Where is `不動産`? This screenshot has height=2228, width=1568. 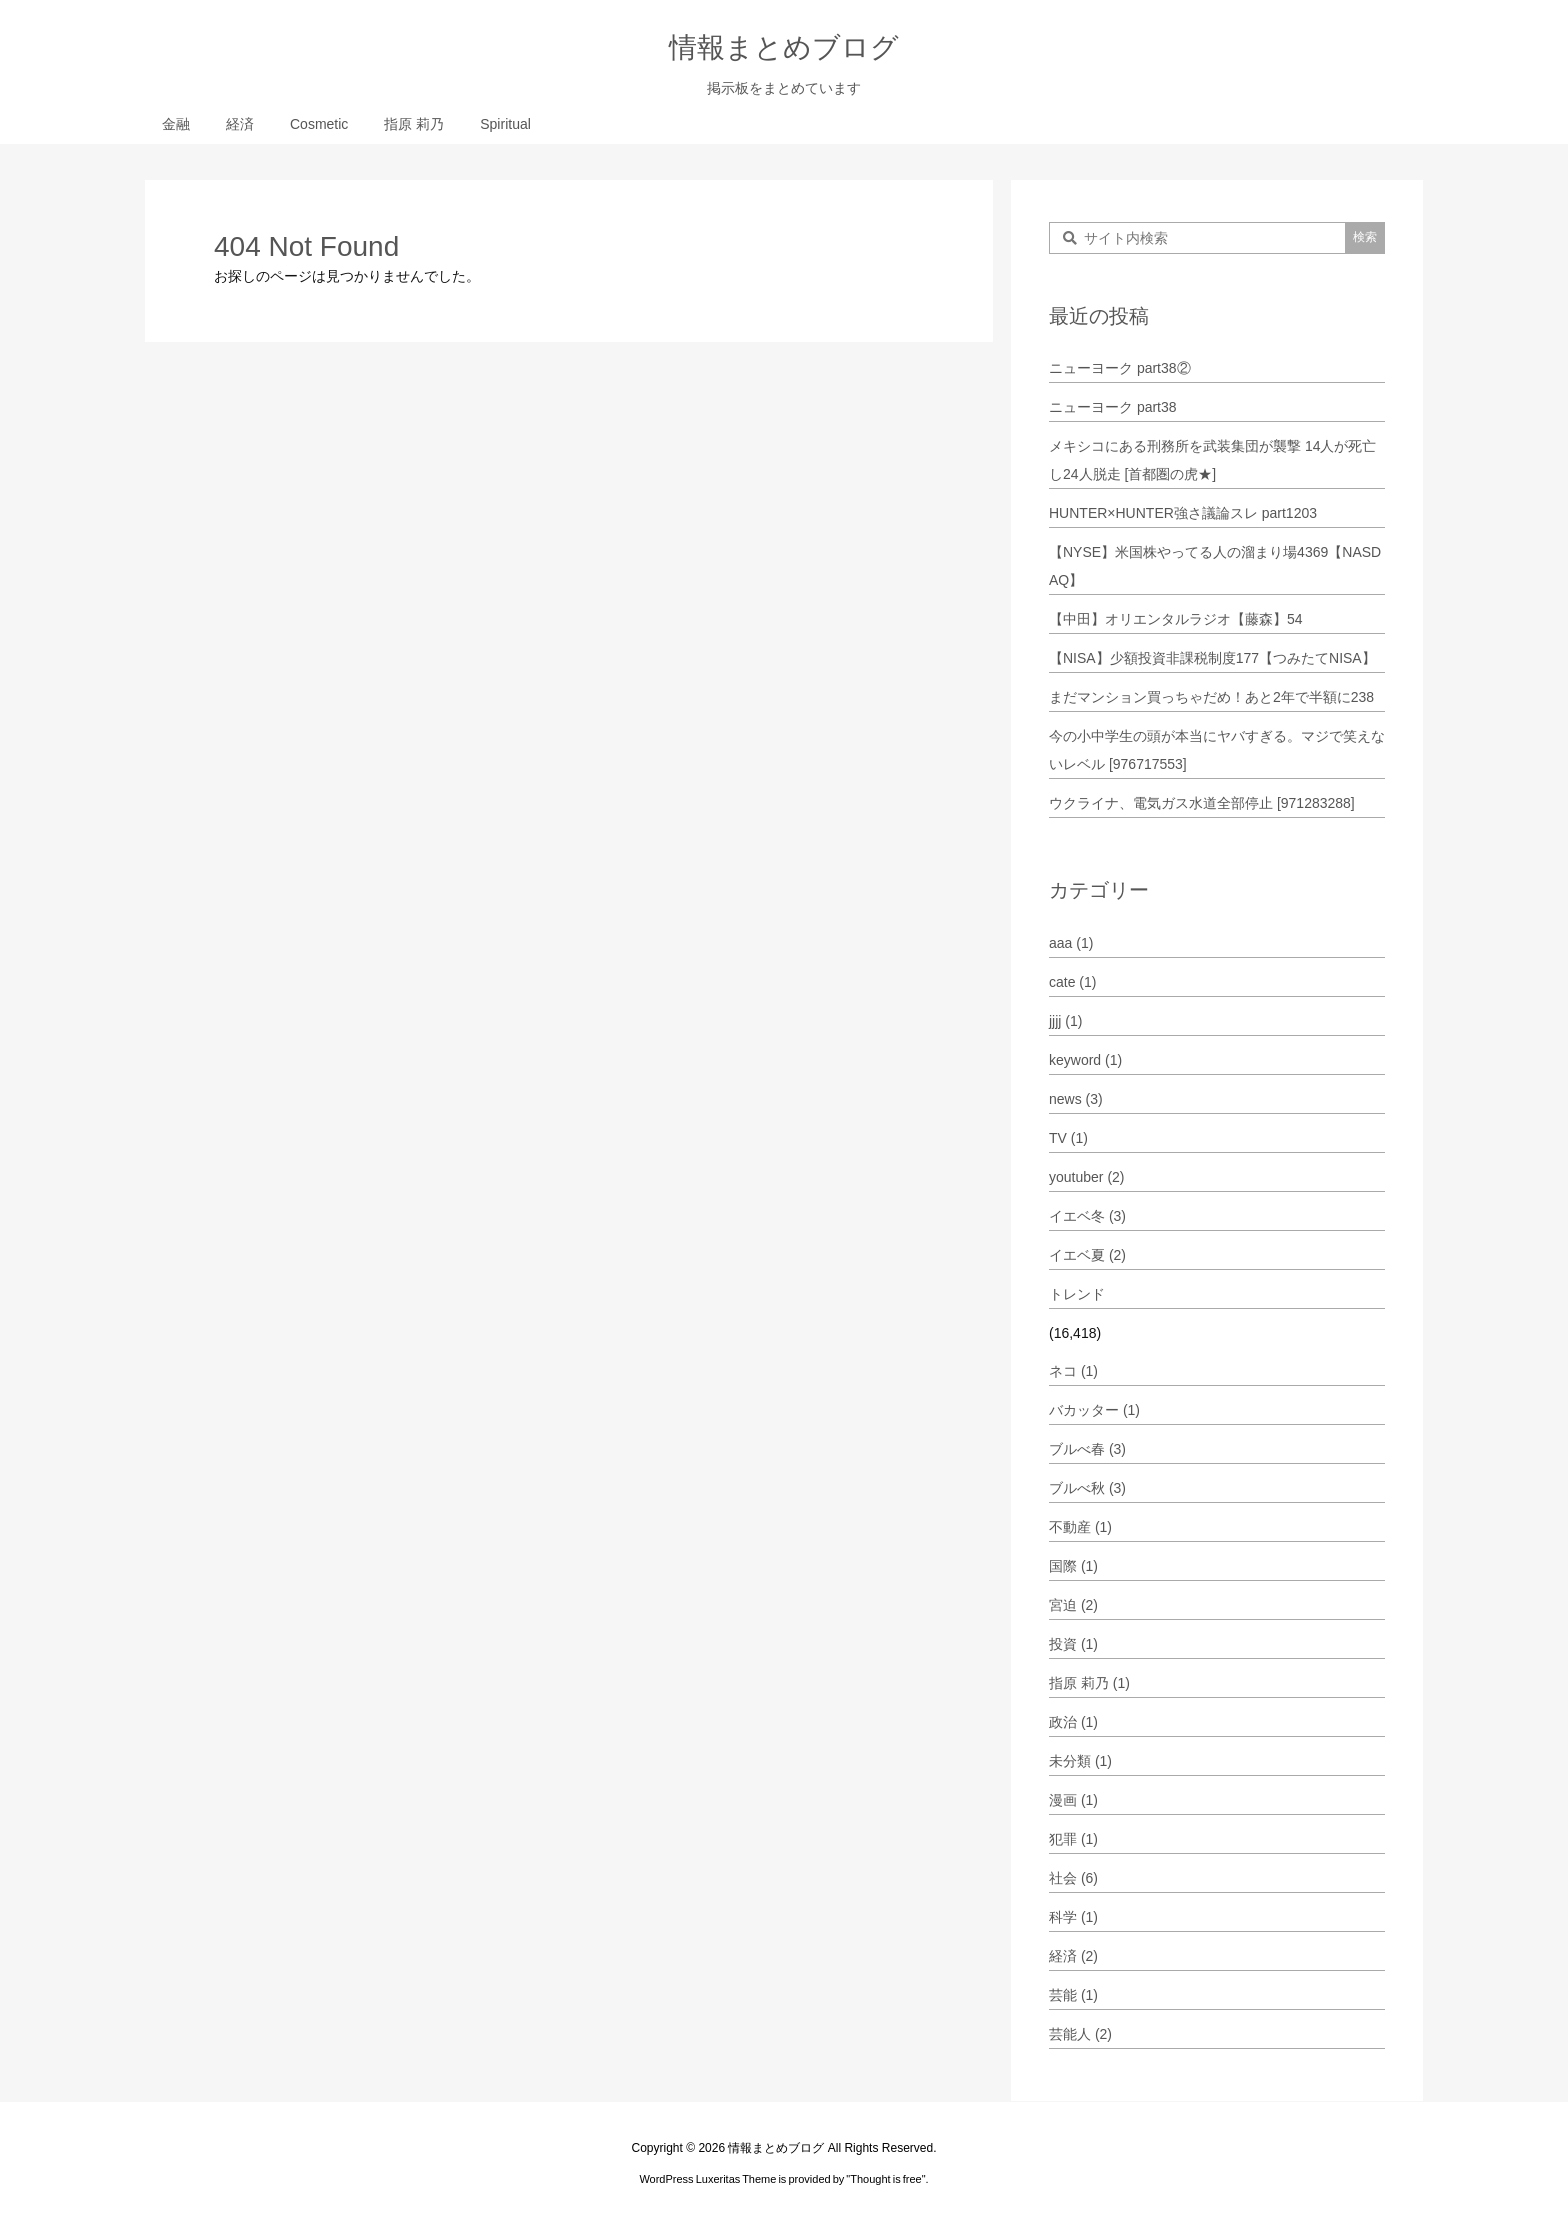 不動産 is located at coordinates (1080, 1527).